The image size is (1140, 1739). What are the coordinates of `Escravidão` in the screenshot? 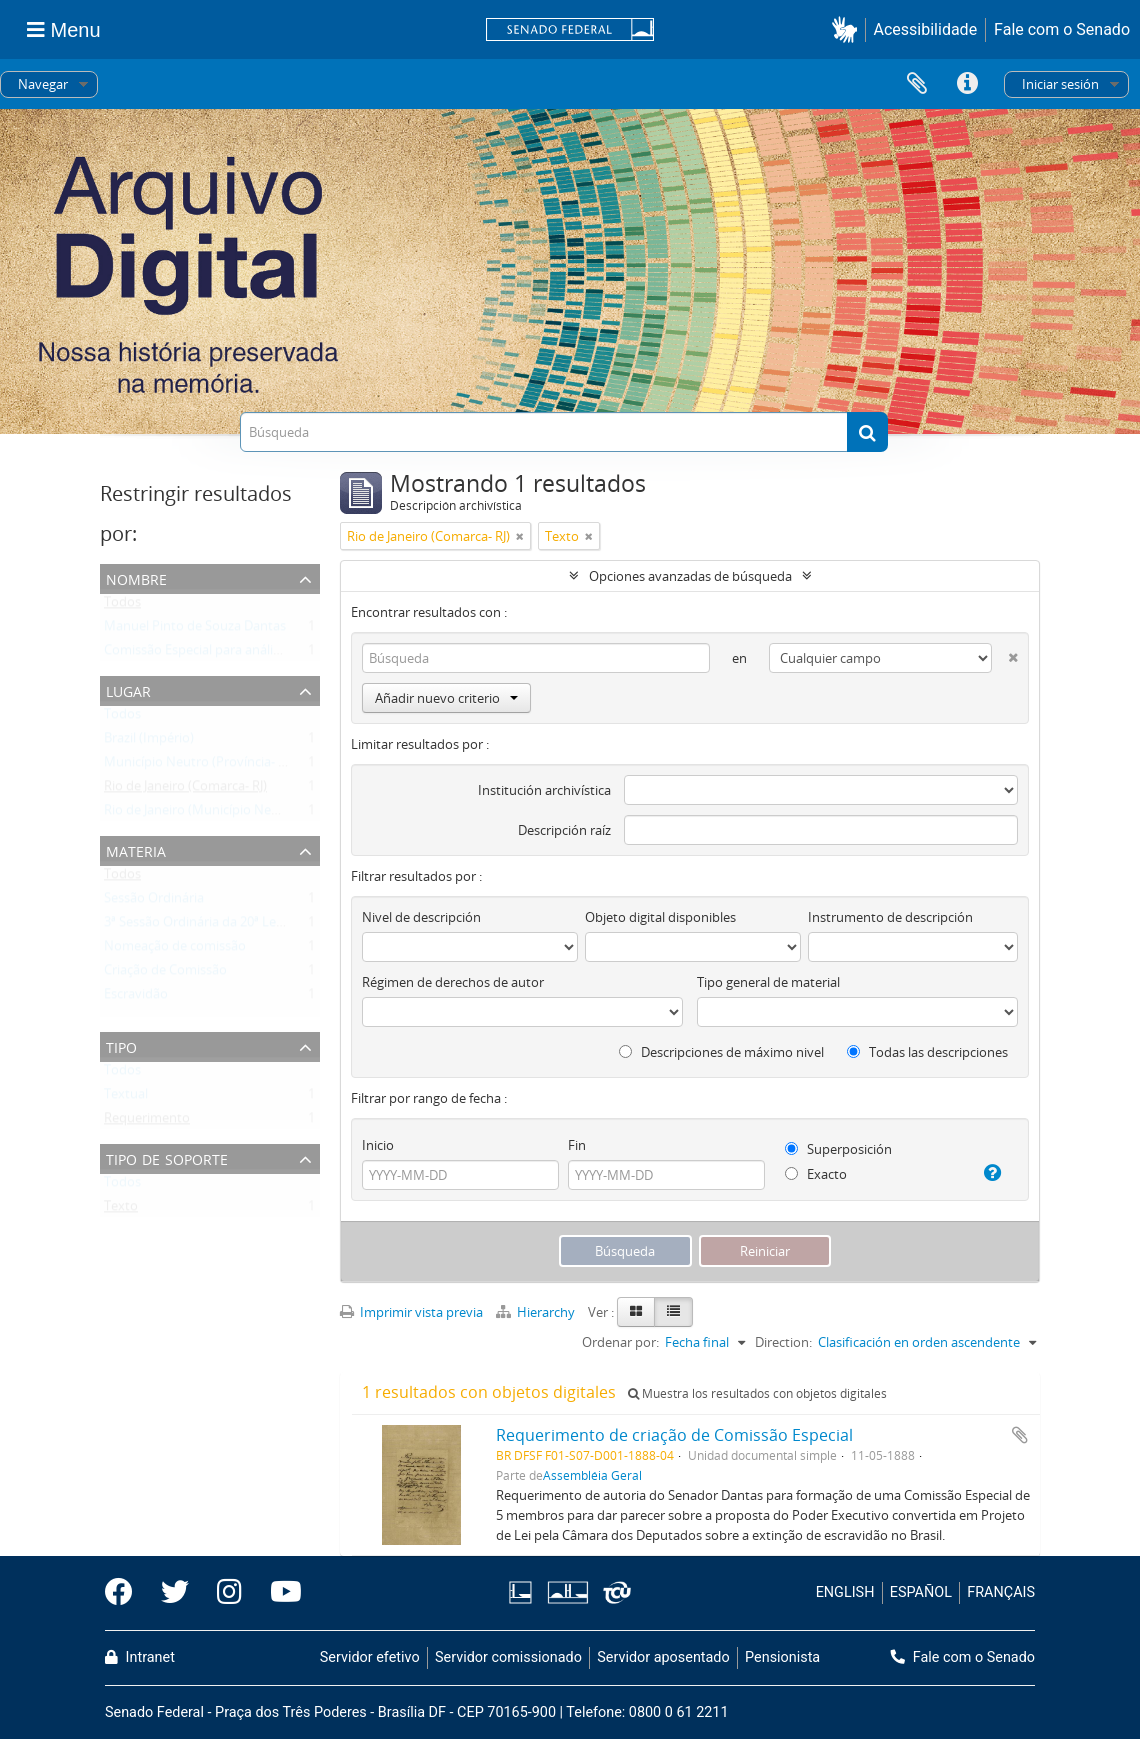 It's located at (136, 998).